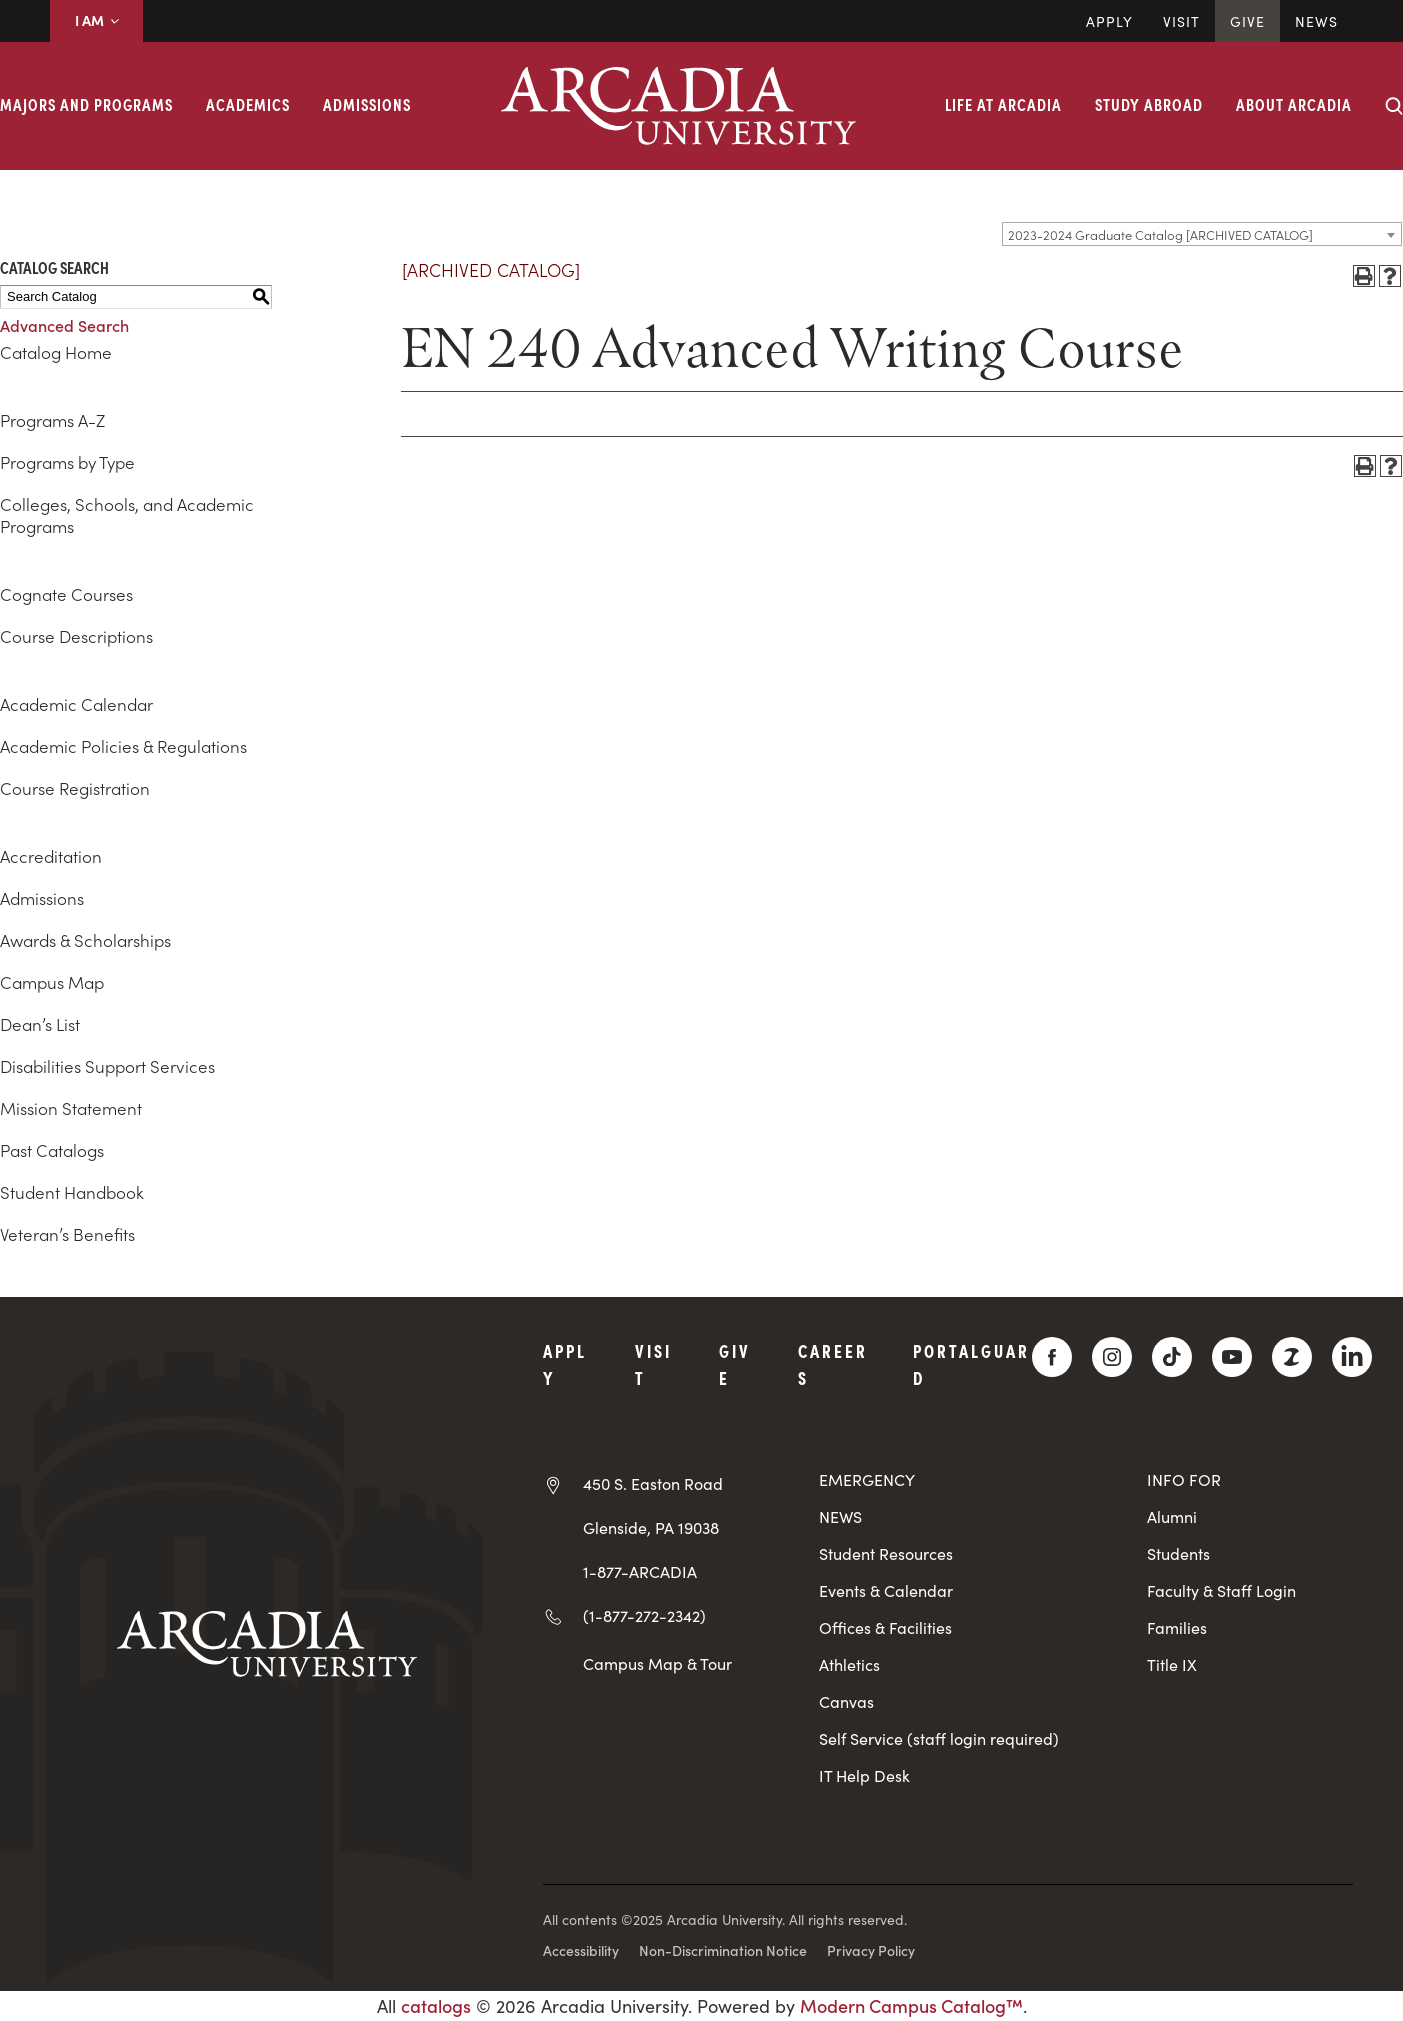  I want to click on Modern Campus Catalog™, so click(911, 2005).